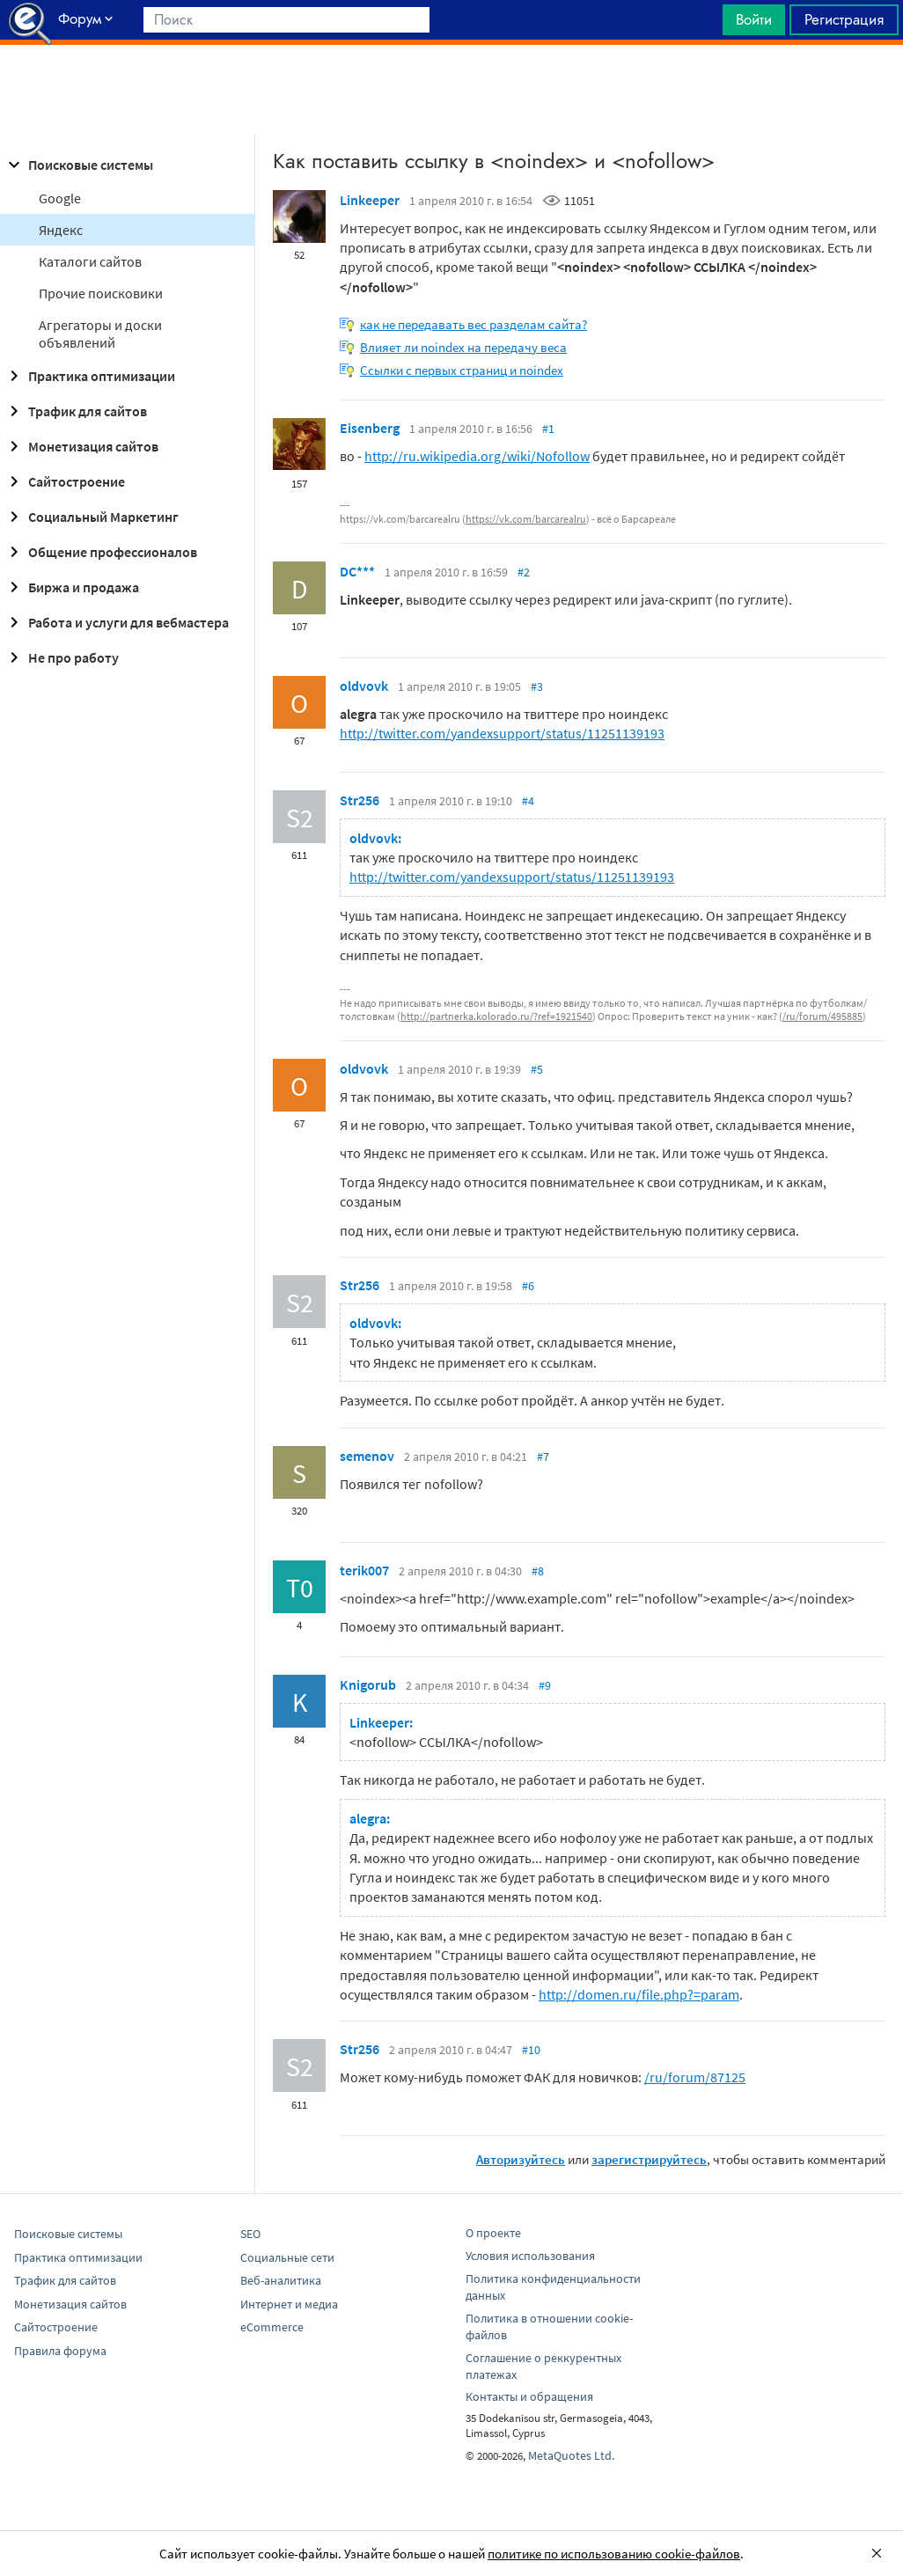  Describe the element at coordinates (528, 801) in the screenshot. I see `#4` at that location.